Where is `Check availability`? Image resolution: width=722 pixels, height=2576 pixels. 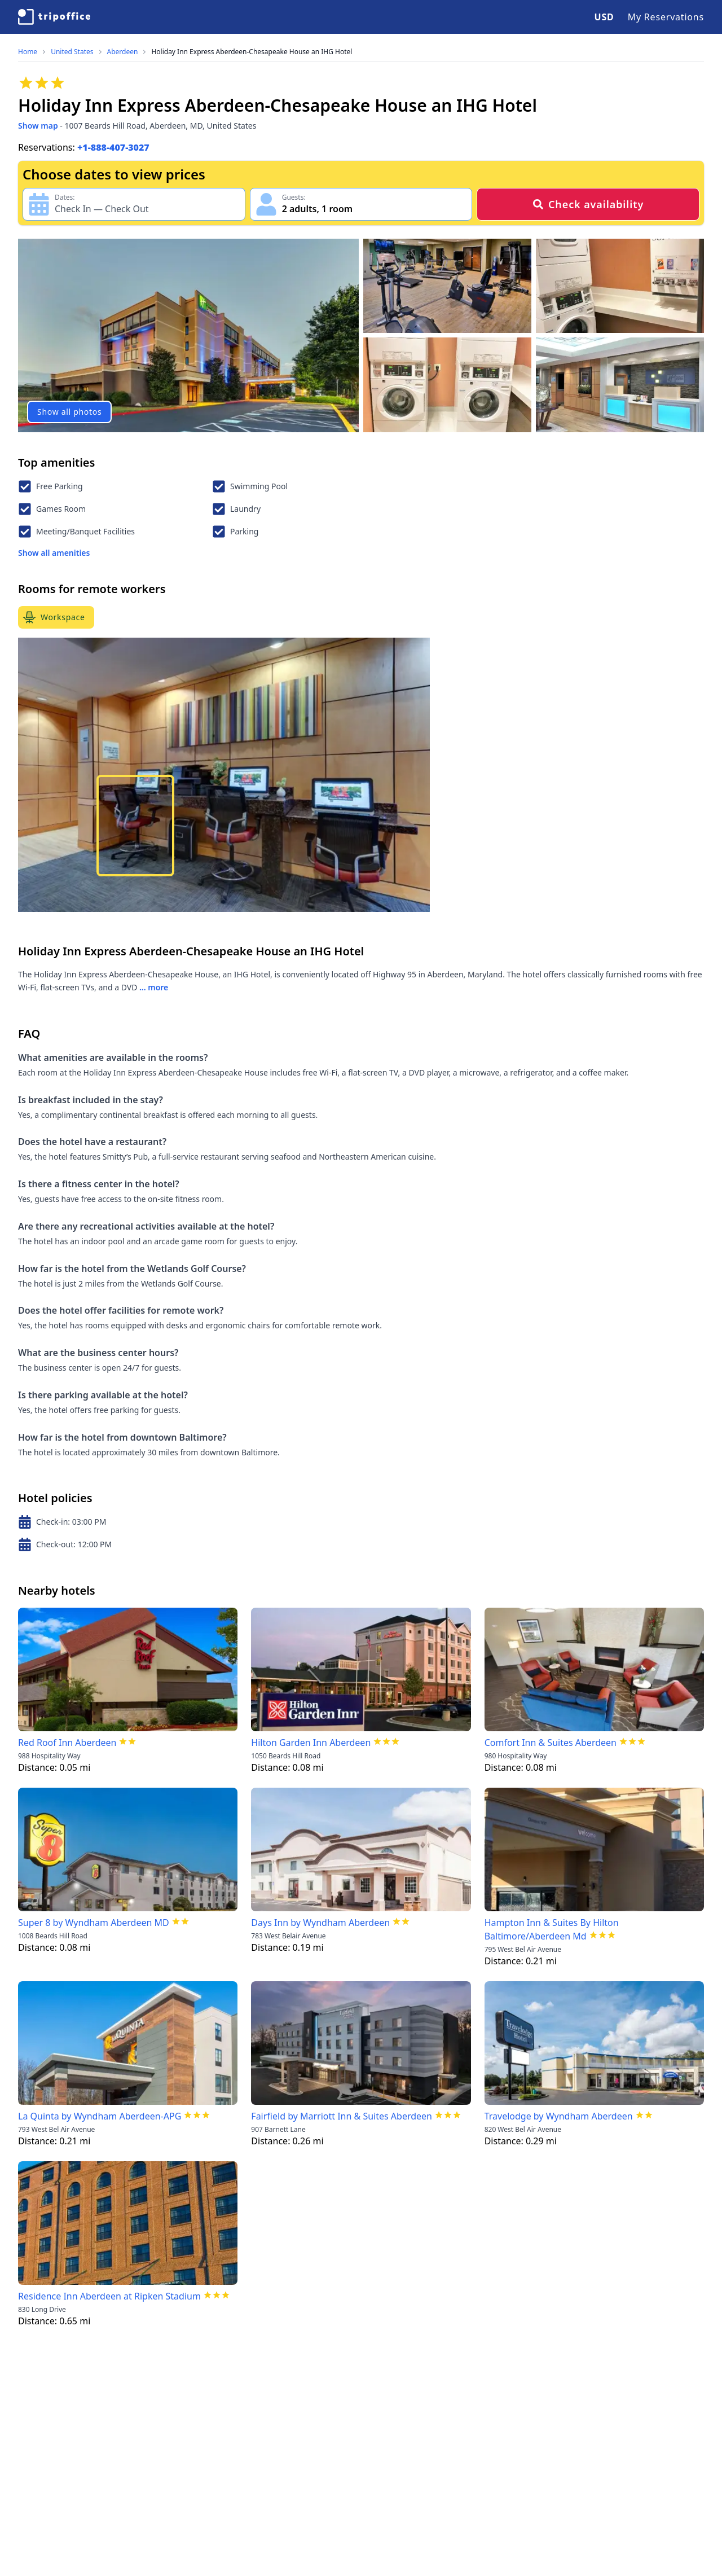 Check availability is located at coordinates (588, 204).